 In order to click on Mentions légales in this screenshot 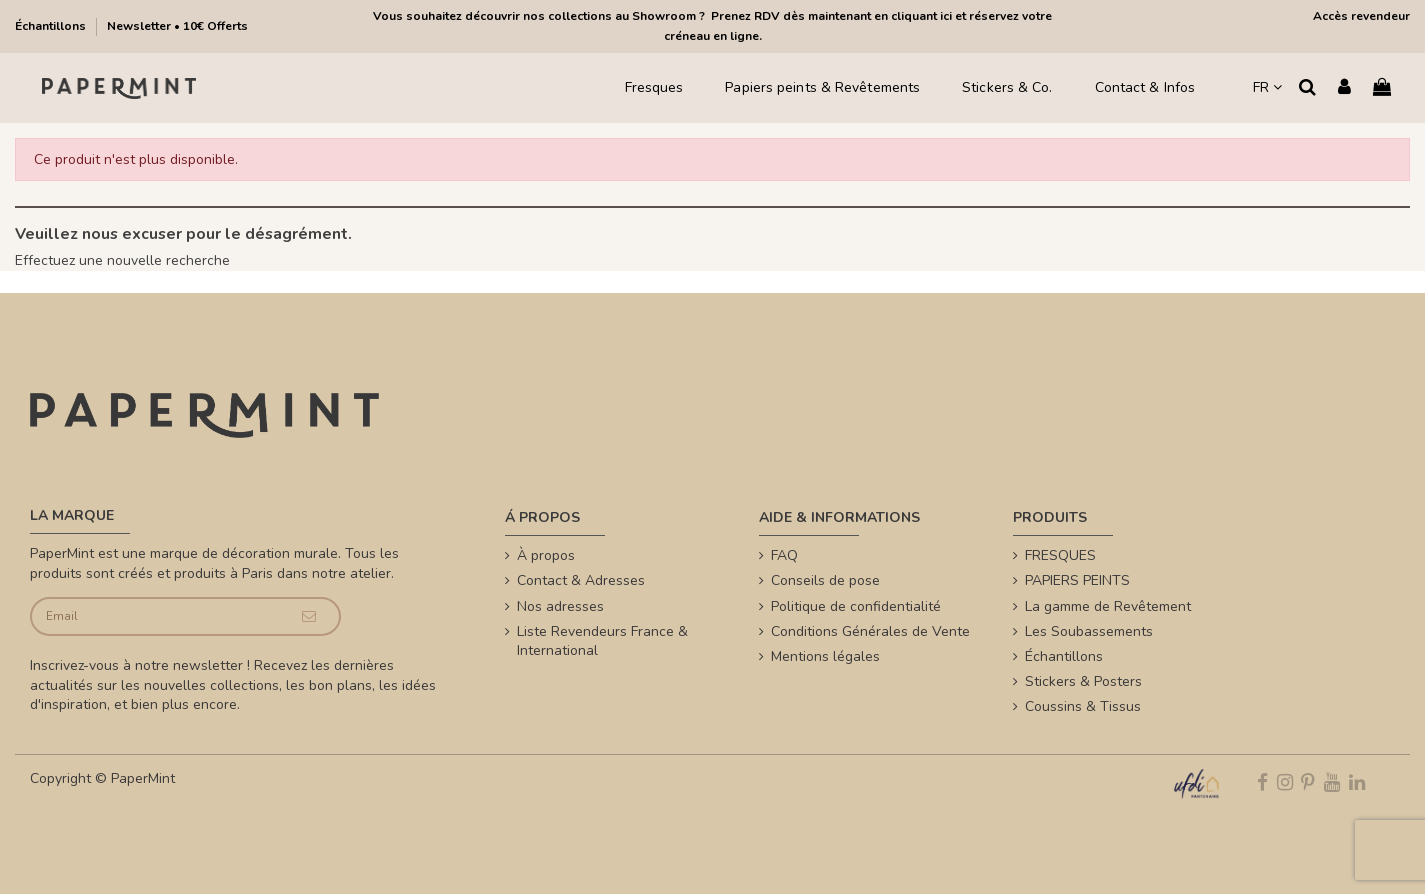, I will do `click(825, 656)`.